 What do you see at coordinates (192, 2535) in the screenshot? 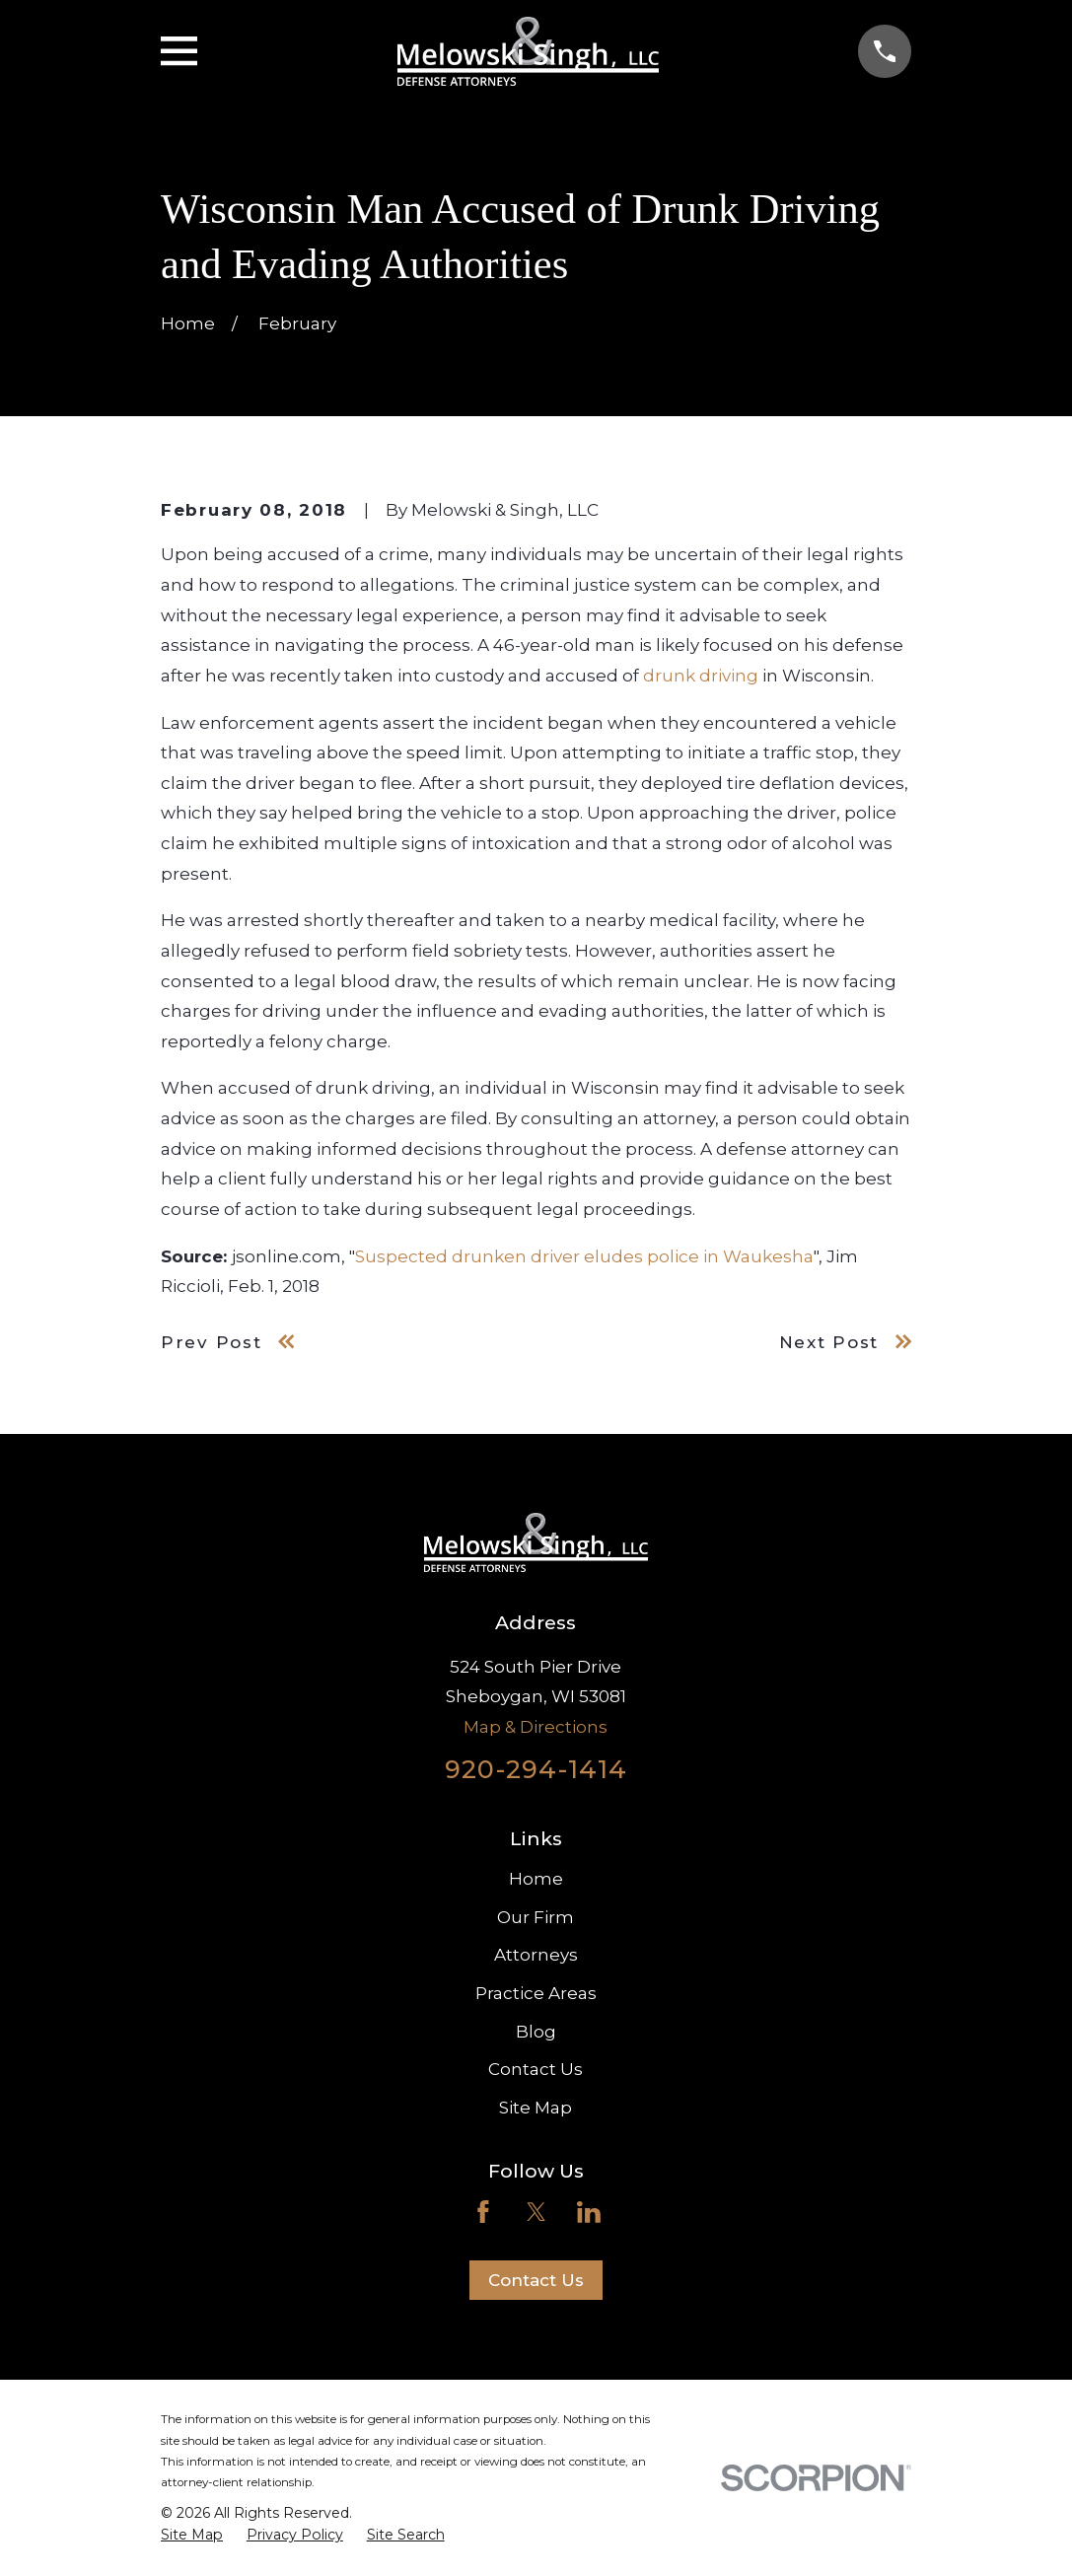
I see `[menuitem]` at bounding box center [192, 2535].